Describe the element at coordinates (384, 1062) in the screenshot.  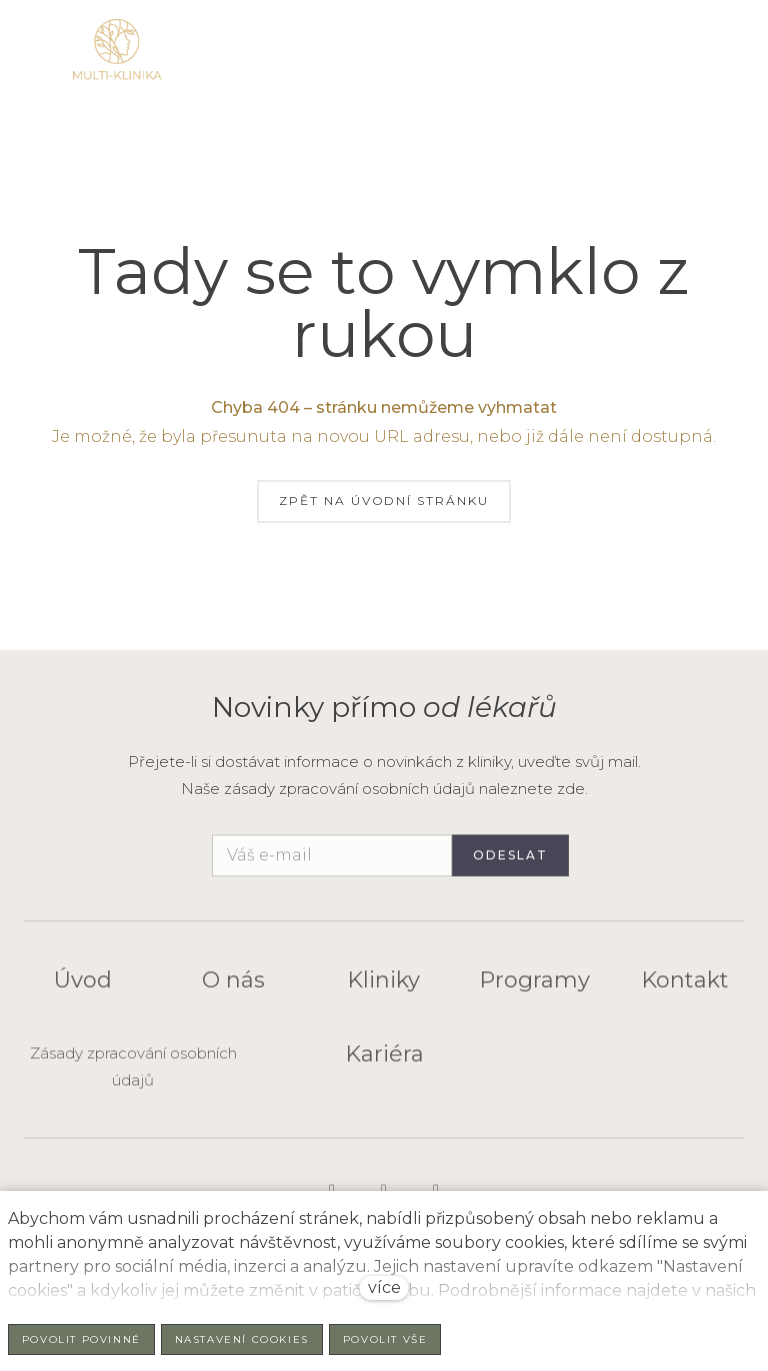
I see `Kariéra` at that location.